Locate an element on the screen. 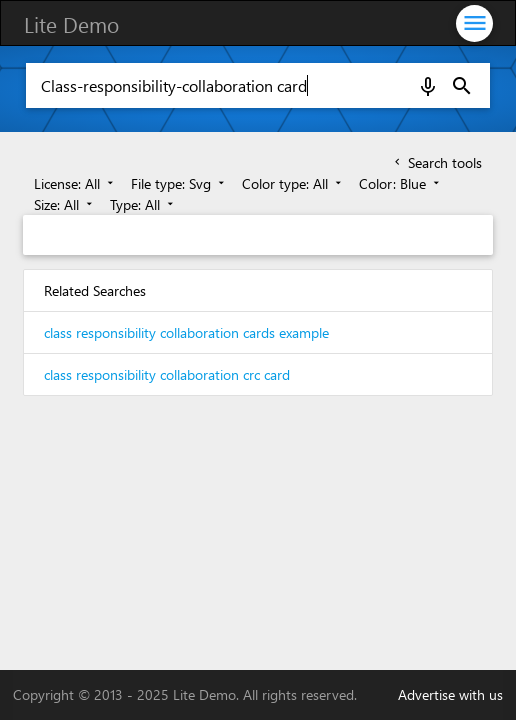 The width and height of the screenshot is (516, 720). class responsibility collaboration crc card is located at coordinates (167, 374).